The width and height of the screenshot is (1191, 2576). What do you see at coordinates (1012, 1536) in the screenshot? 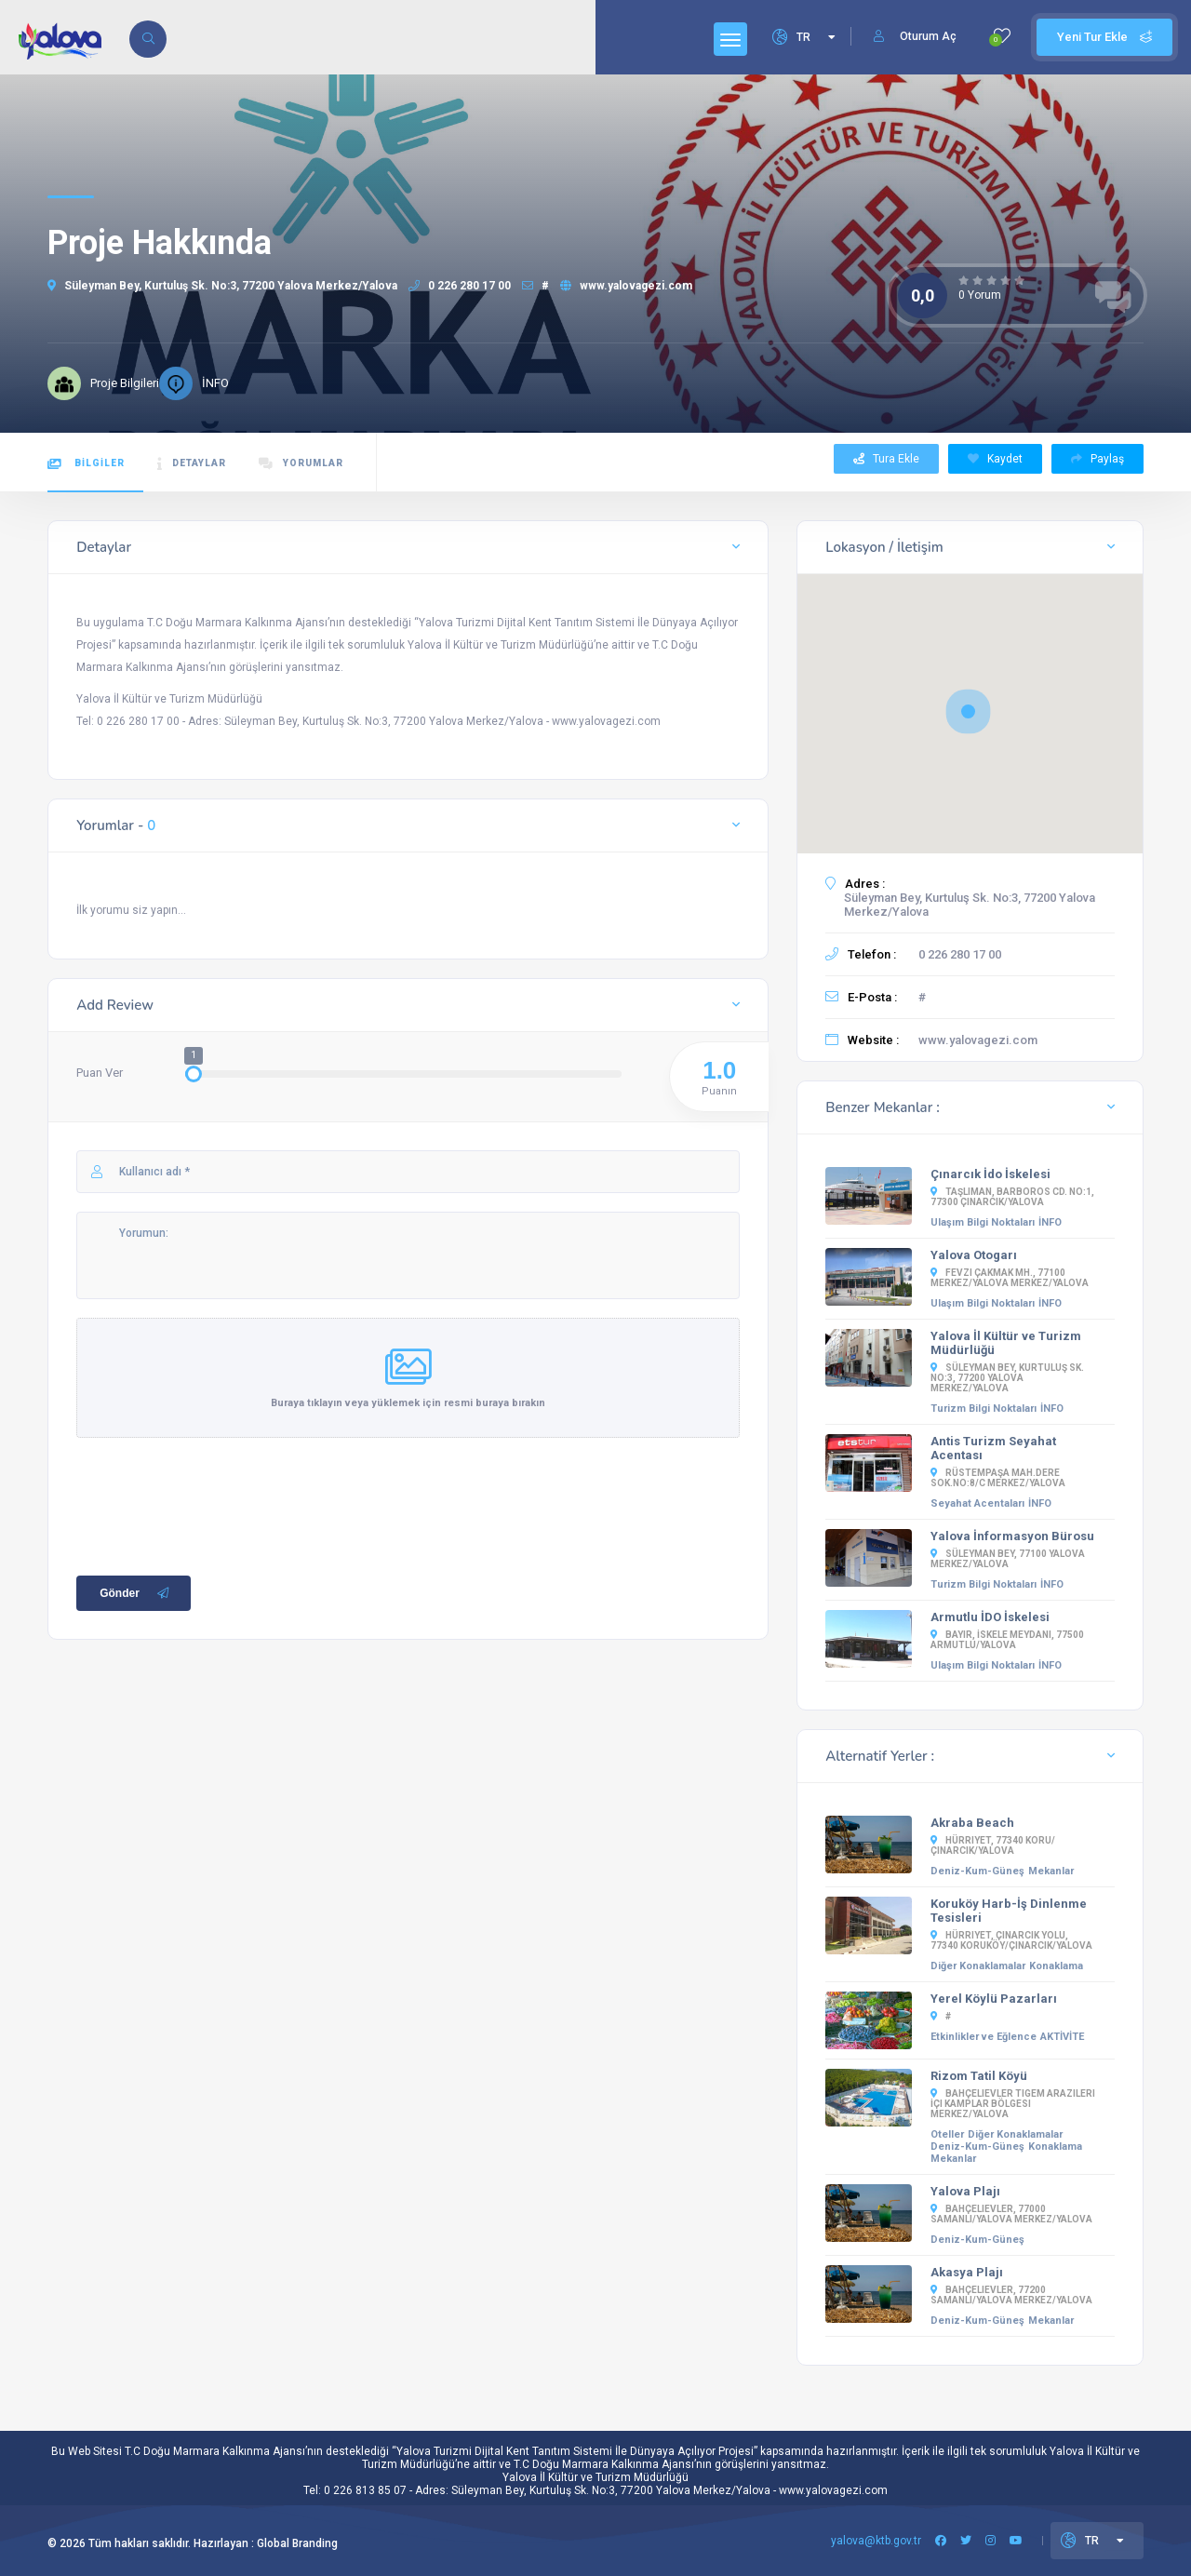
I see `Yalova İnformasyon Bürosu` at bounding box center [1012, 1536].